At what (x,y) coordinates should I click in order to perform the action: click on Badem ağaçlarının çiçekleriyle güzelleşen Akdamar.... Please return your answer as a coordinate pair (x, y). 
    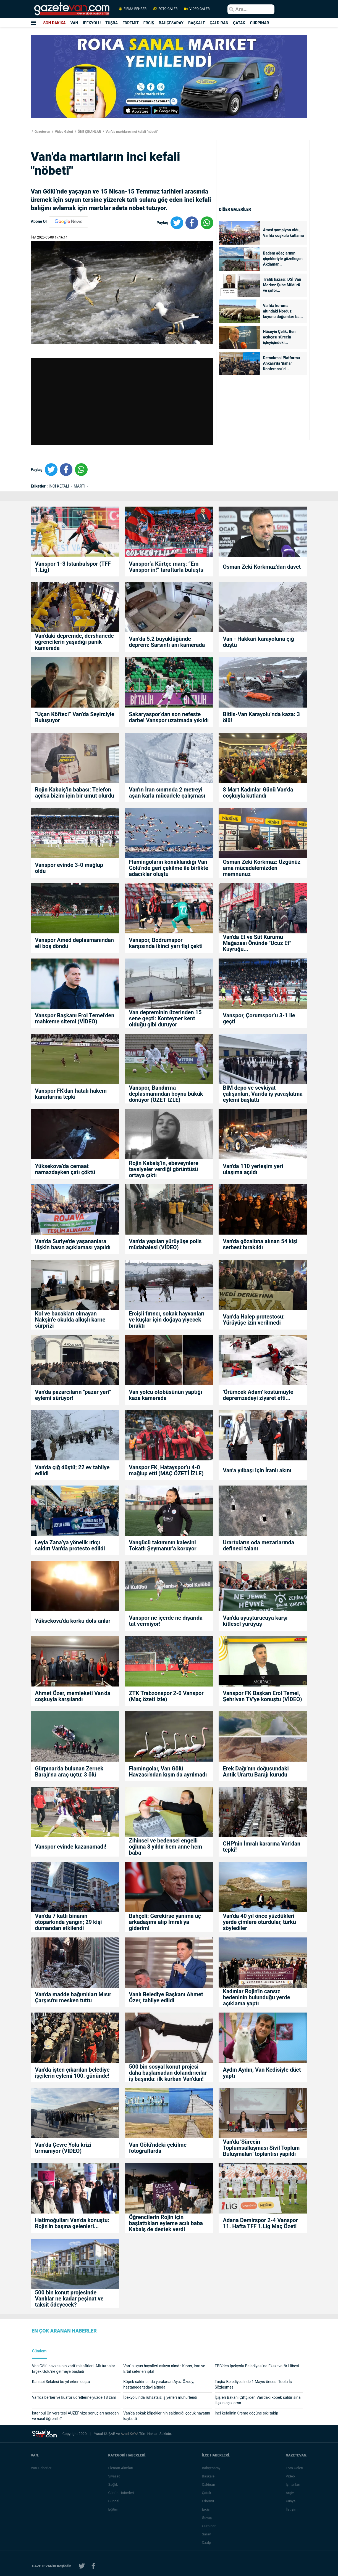
    Looking at the image, I should click on (283, 258).